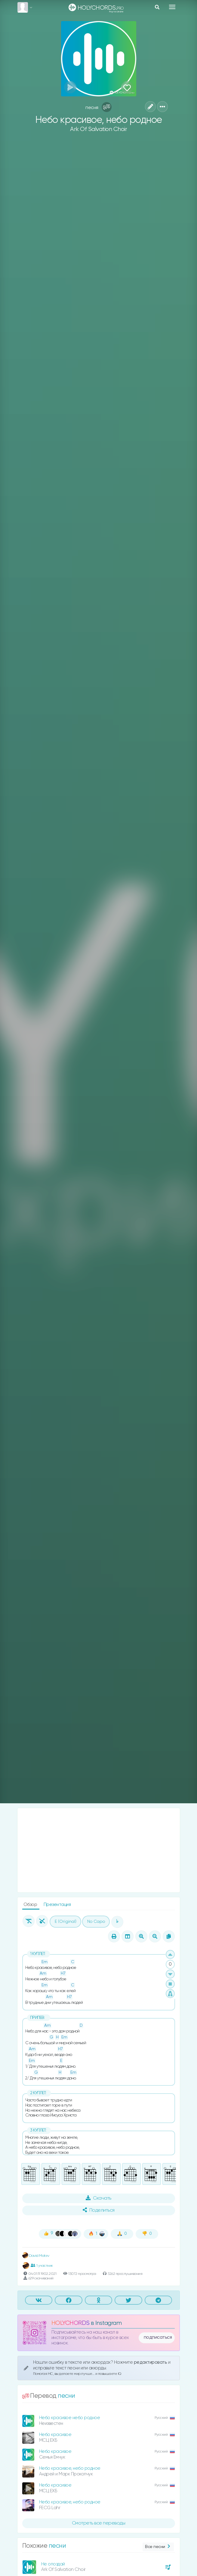  What do you see at coordinates (53, 2564) in the screenshot?
I see `Не опоздай` at bounding box center [53, 2564].